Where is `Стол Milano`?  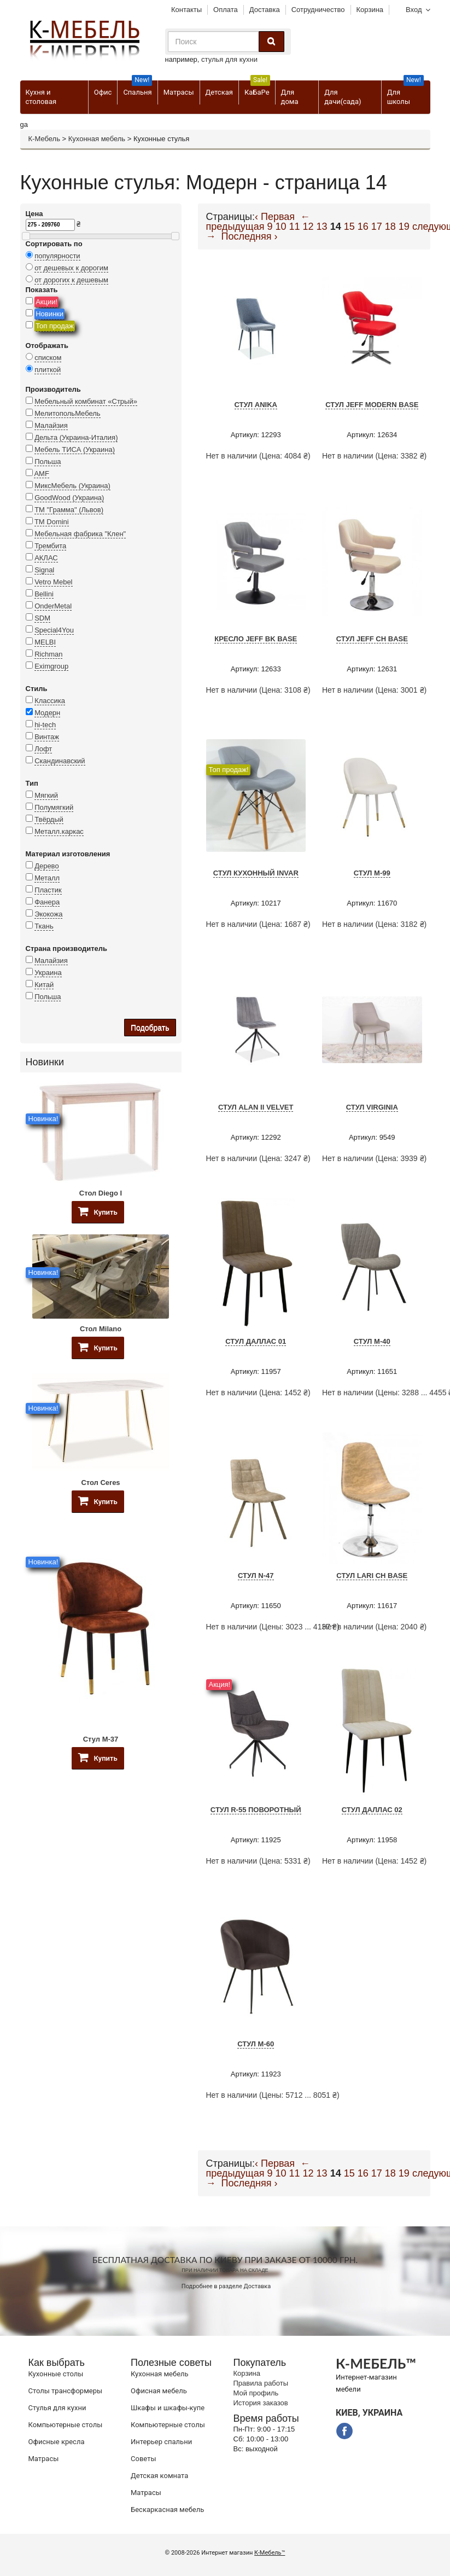
Стол Milano is located at coordinates (100, 1329).